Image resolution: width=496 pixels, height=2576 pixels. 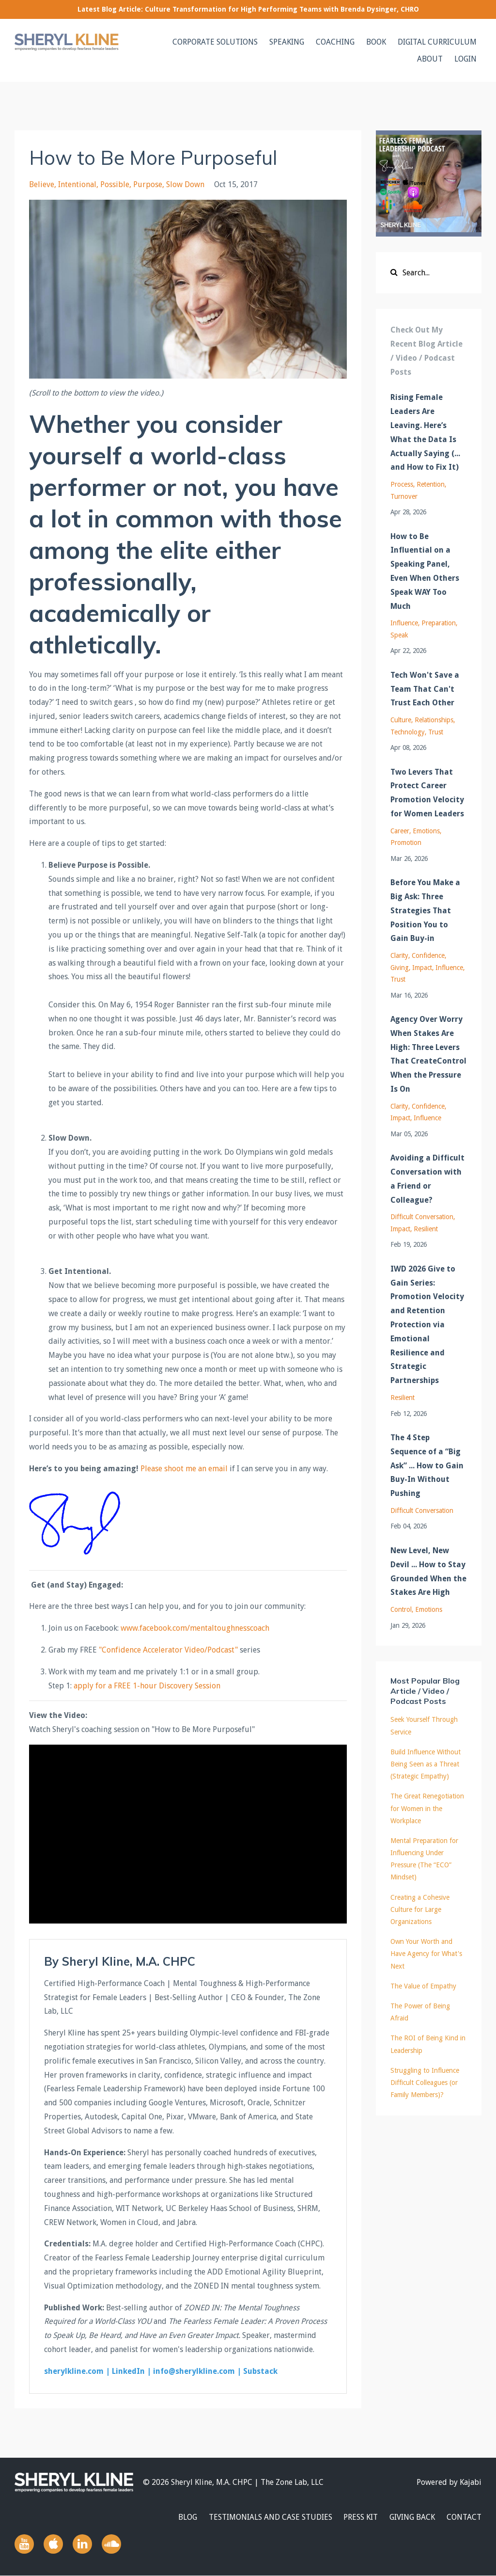 What do you see at coordinates (434, 720) in the screenshot?
I see `relationships` at bounding box center [434, 720].